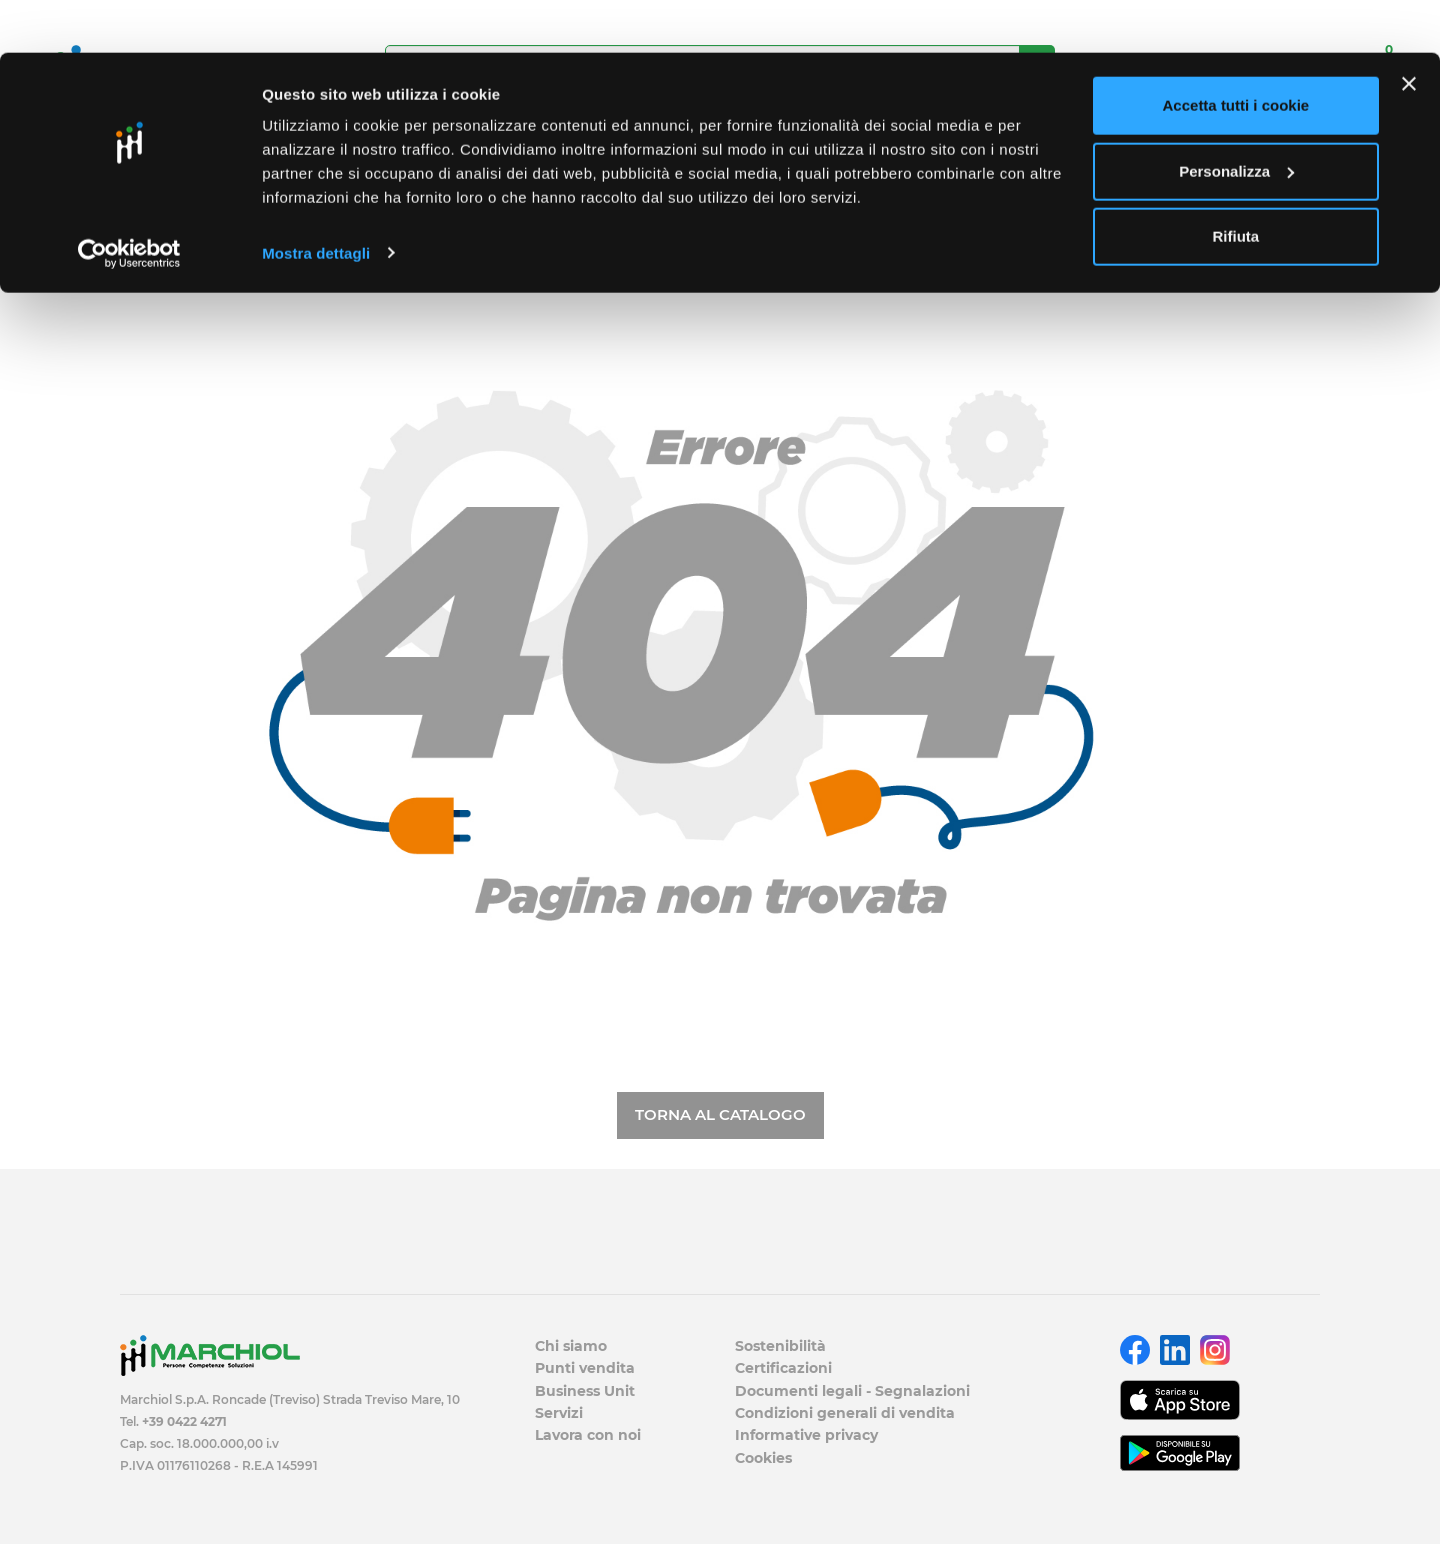 Image resolution: width=1440 pixels, height=1544 pixels. Describe the element at coordinates (184, 1421) in the screenshot. I see `+39 0422 4271` at that location.